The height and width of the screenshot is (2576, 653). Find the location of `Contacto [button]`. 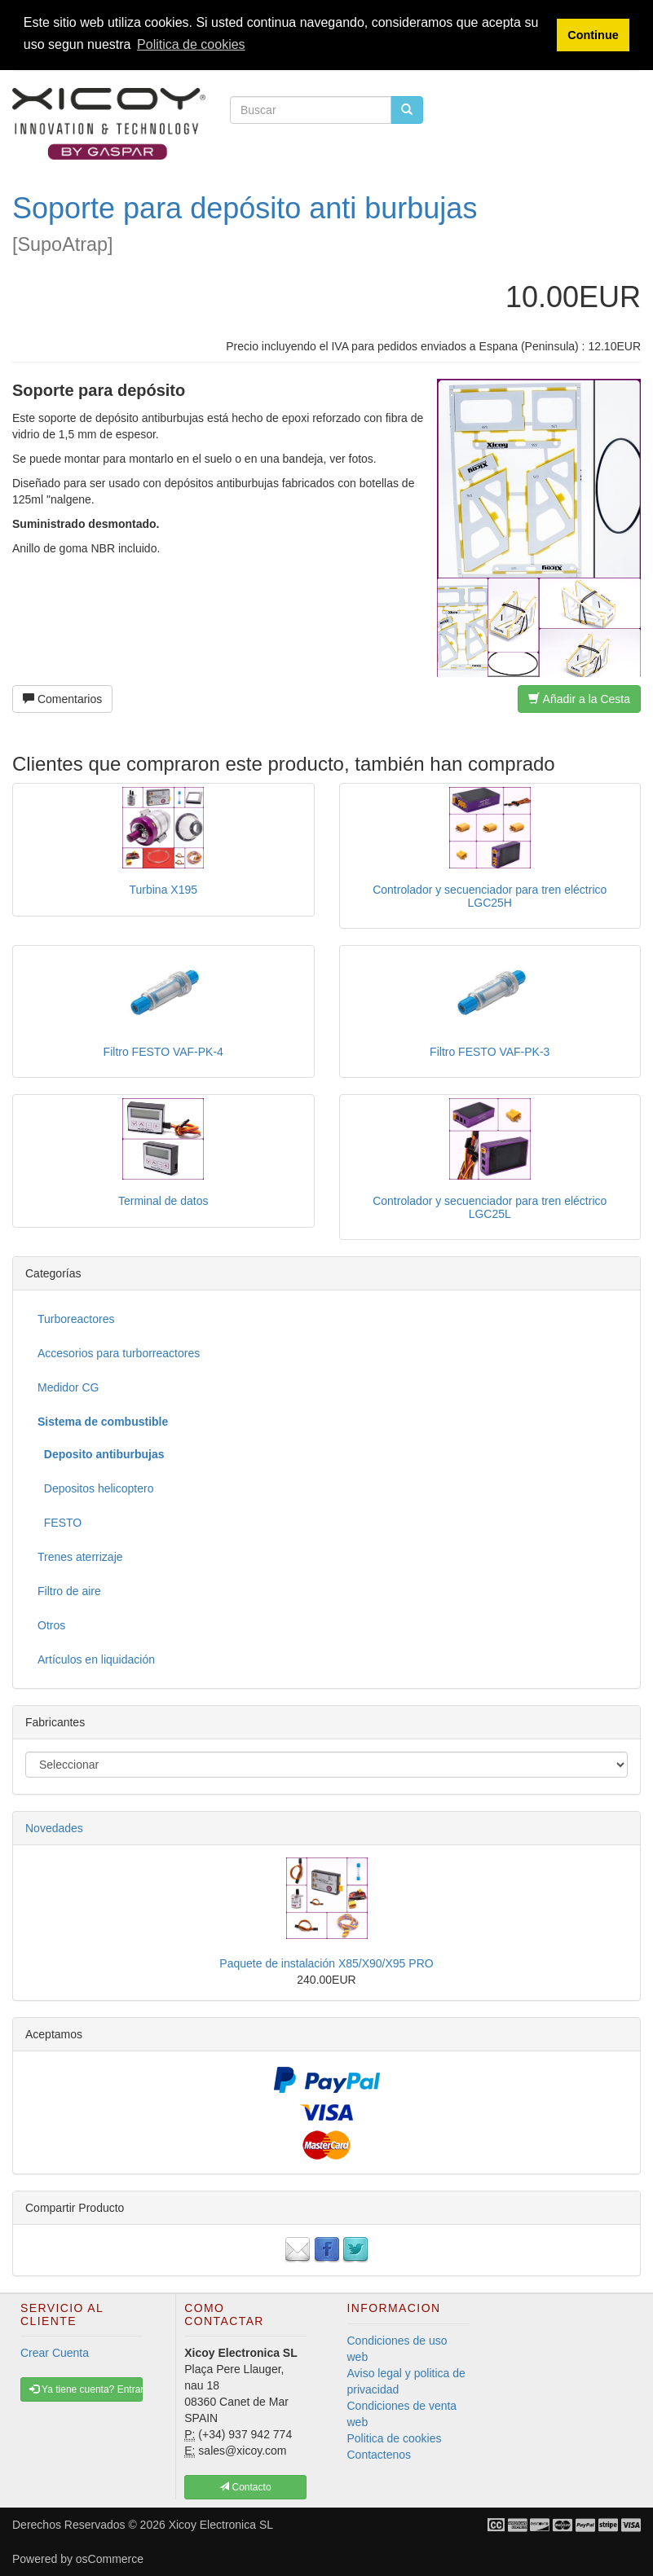

Contacto [button] is located at coordinates (245, 2487).